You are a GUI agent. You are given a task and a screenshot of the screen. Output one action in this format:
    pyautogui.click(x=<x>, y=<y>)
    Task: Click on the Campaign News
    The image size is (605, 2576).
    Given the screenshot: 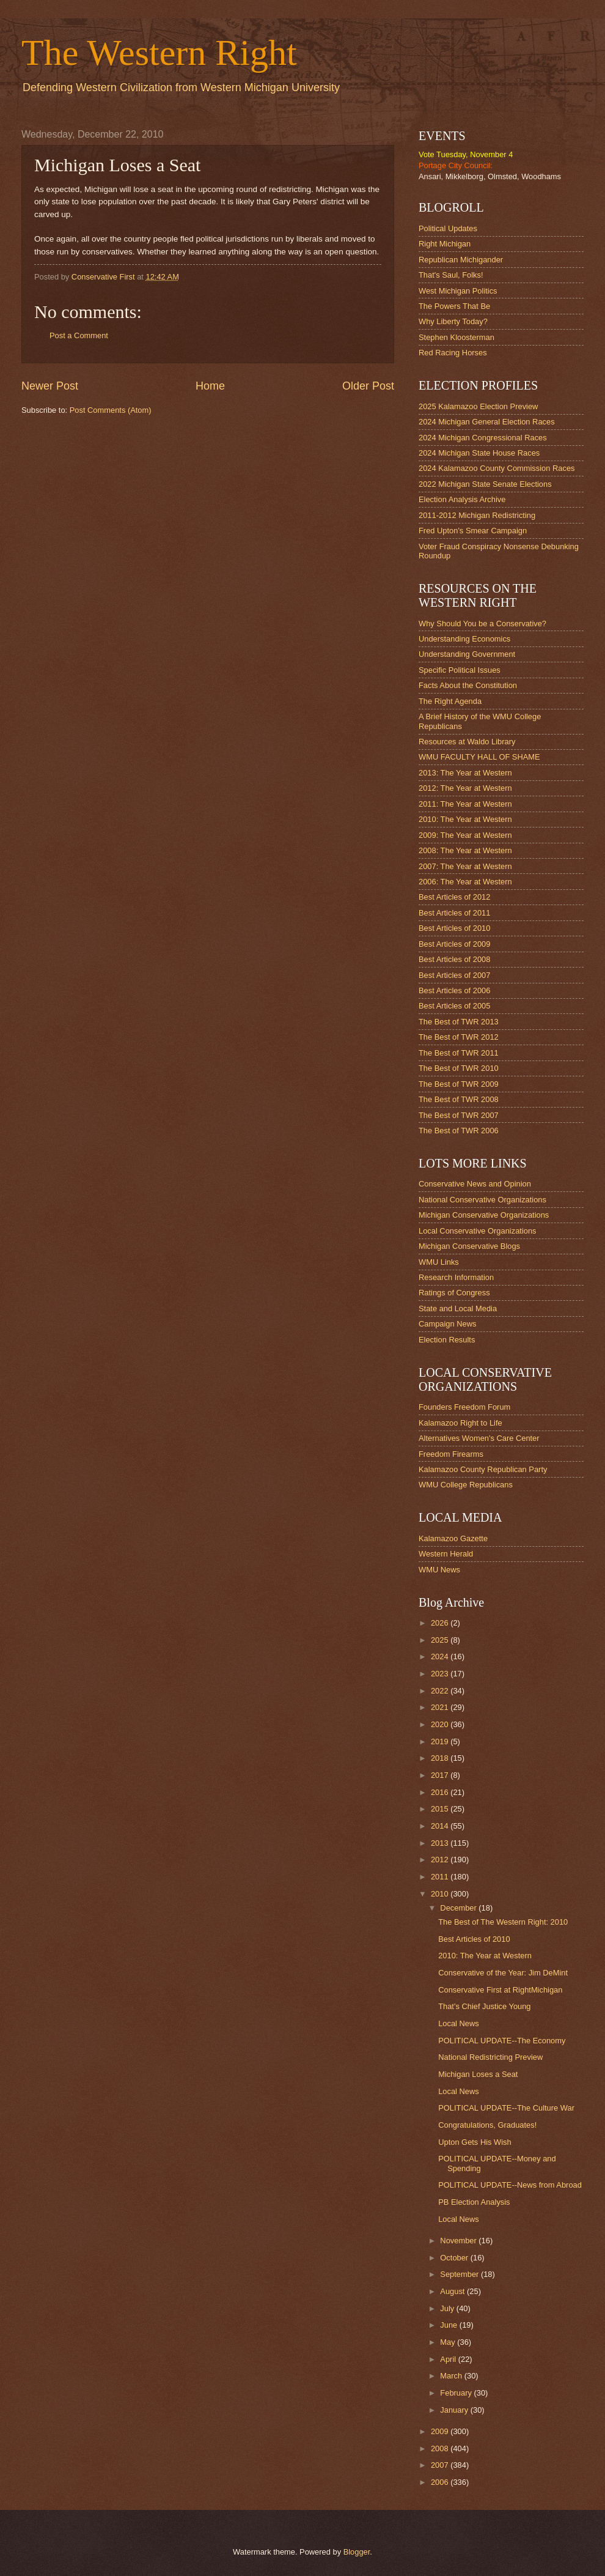 What is the action you would take?
    pyautogui.click(x=447, y=1323)
    